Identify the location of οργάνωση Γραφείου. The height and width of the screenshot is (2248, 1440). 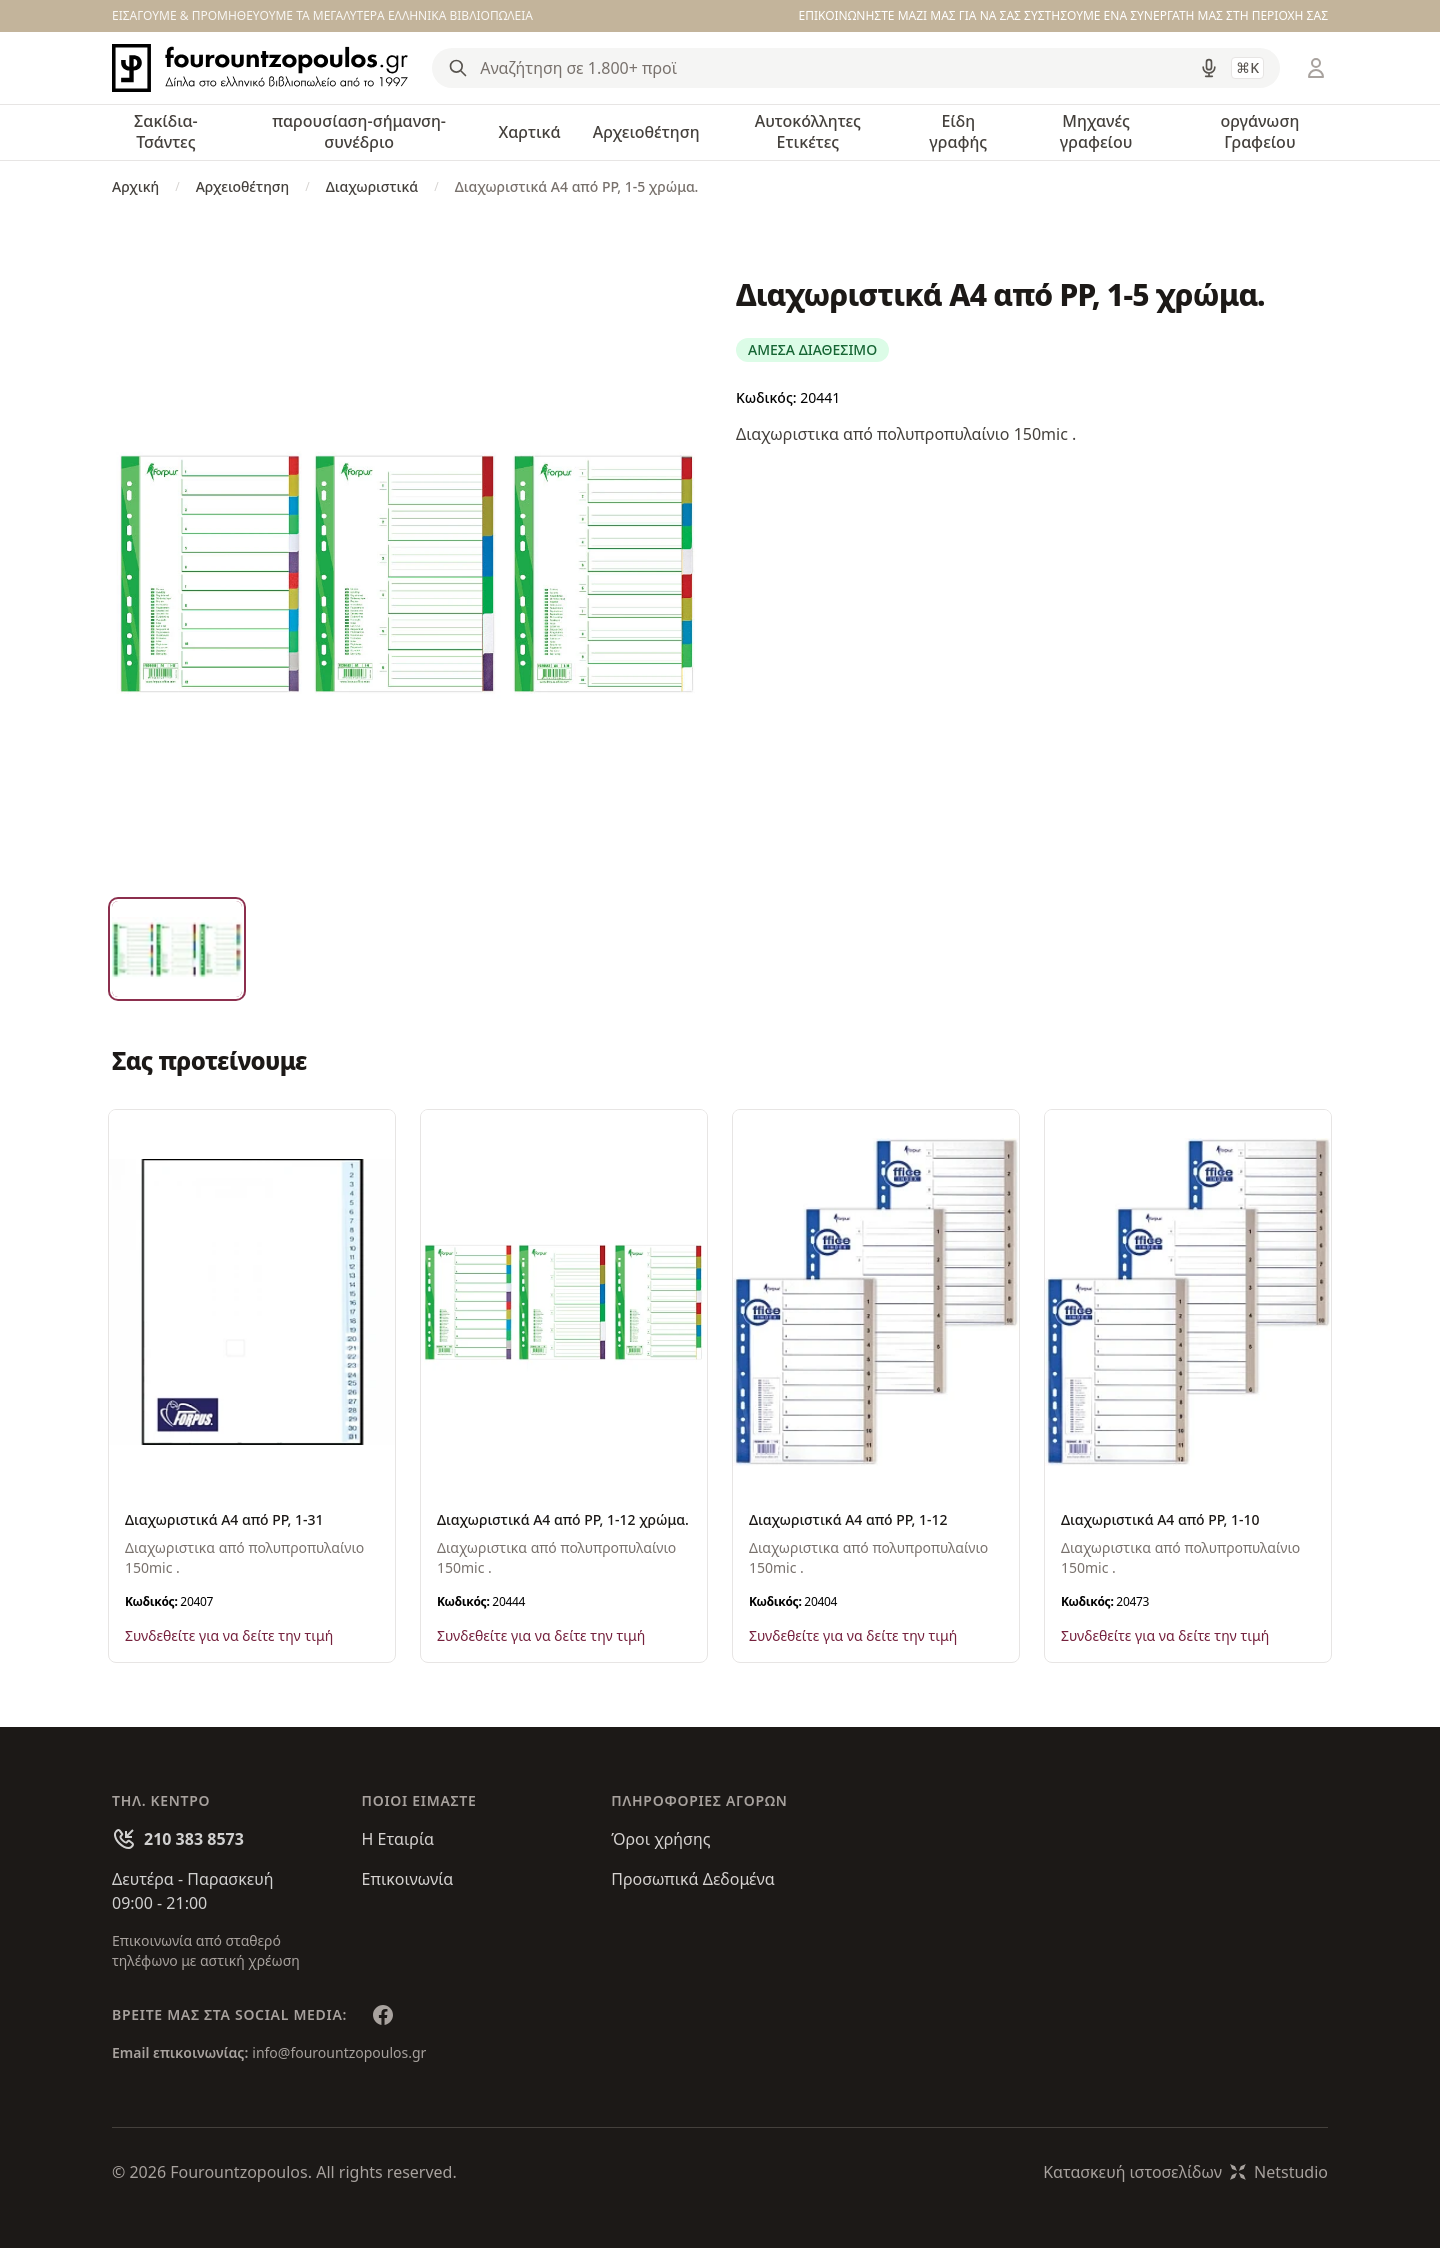
(1259, 131).